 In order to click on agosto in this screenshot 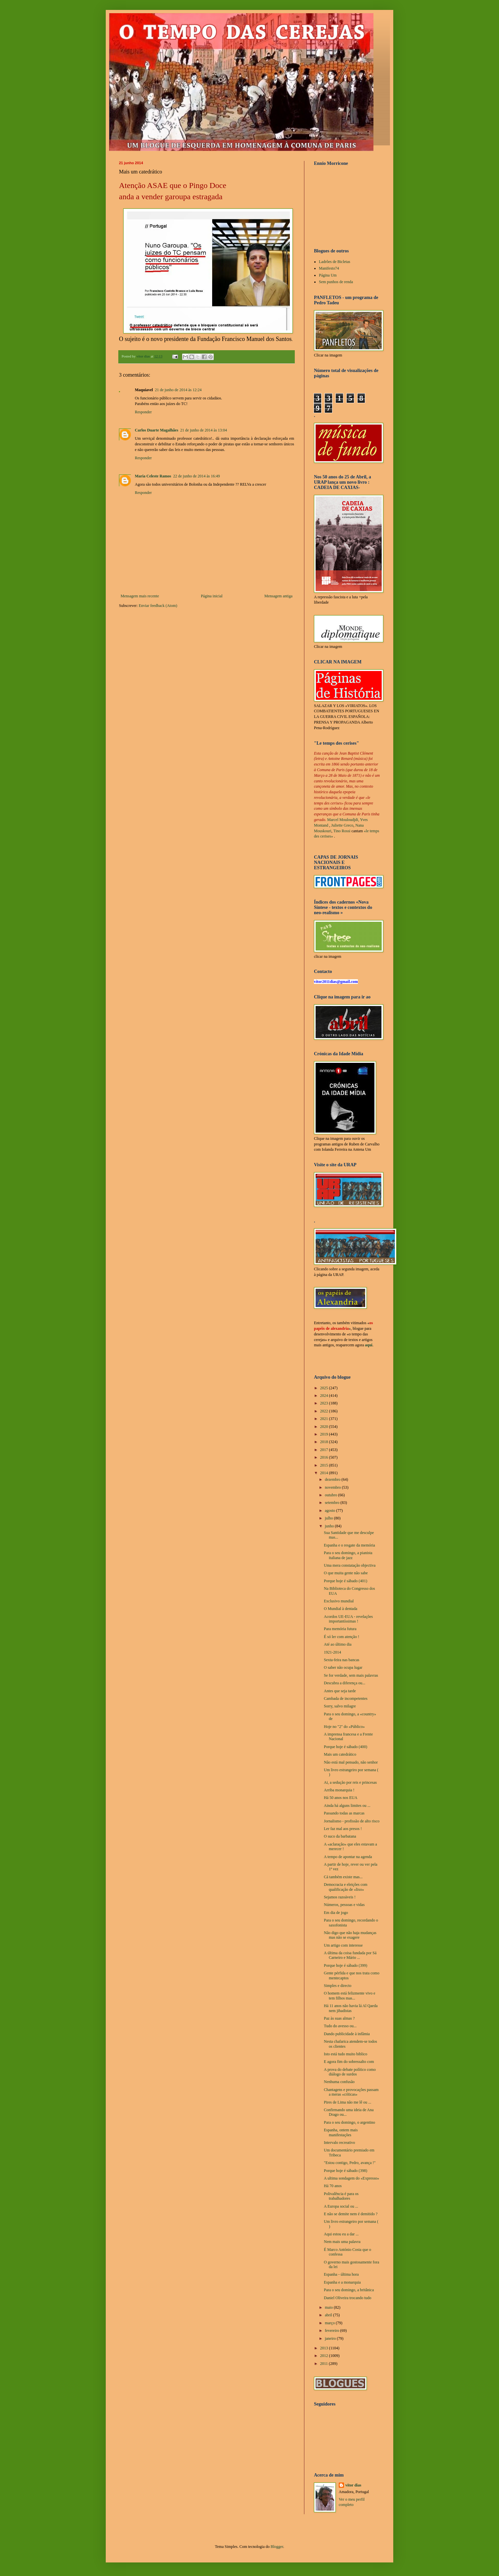, I will do `click(330, 1510)`.